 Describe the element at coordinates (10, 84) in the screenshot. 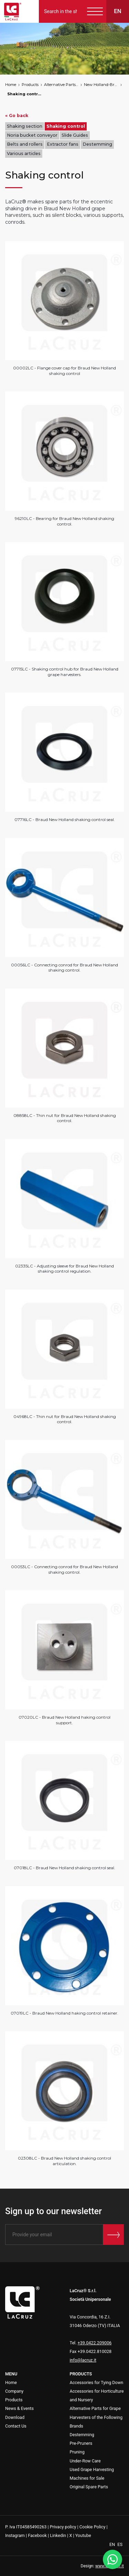

I see `Home` at that location.